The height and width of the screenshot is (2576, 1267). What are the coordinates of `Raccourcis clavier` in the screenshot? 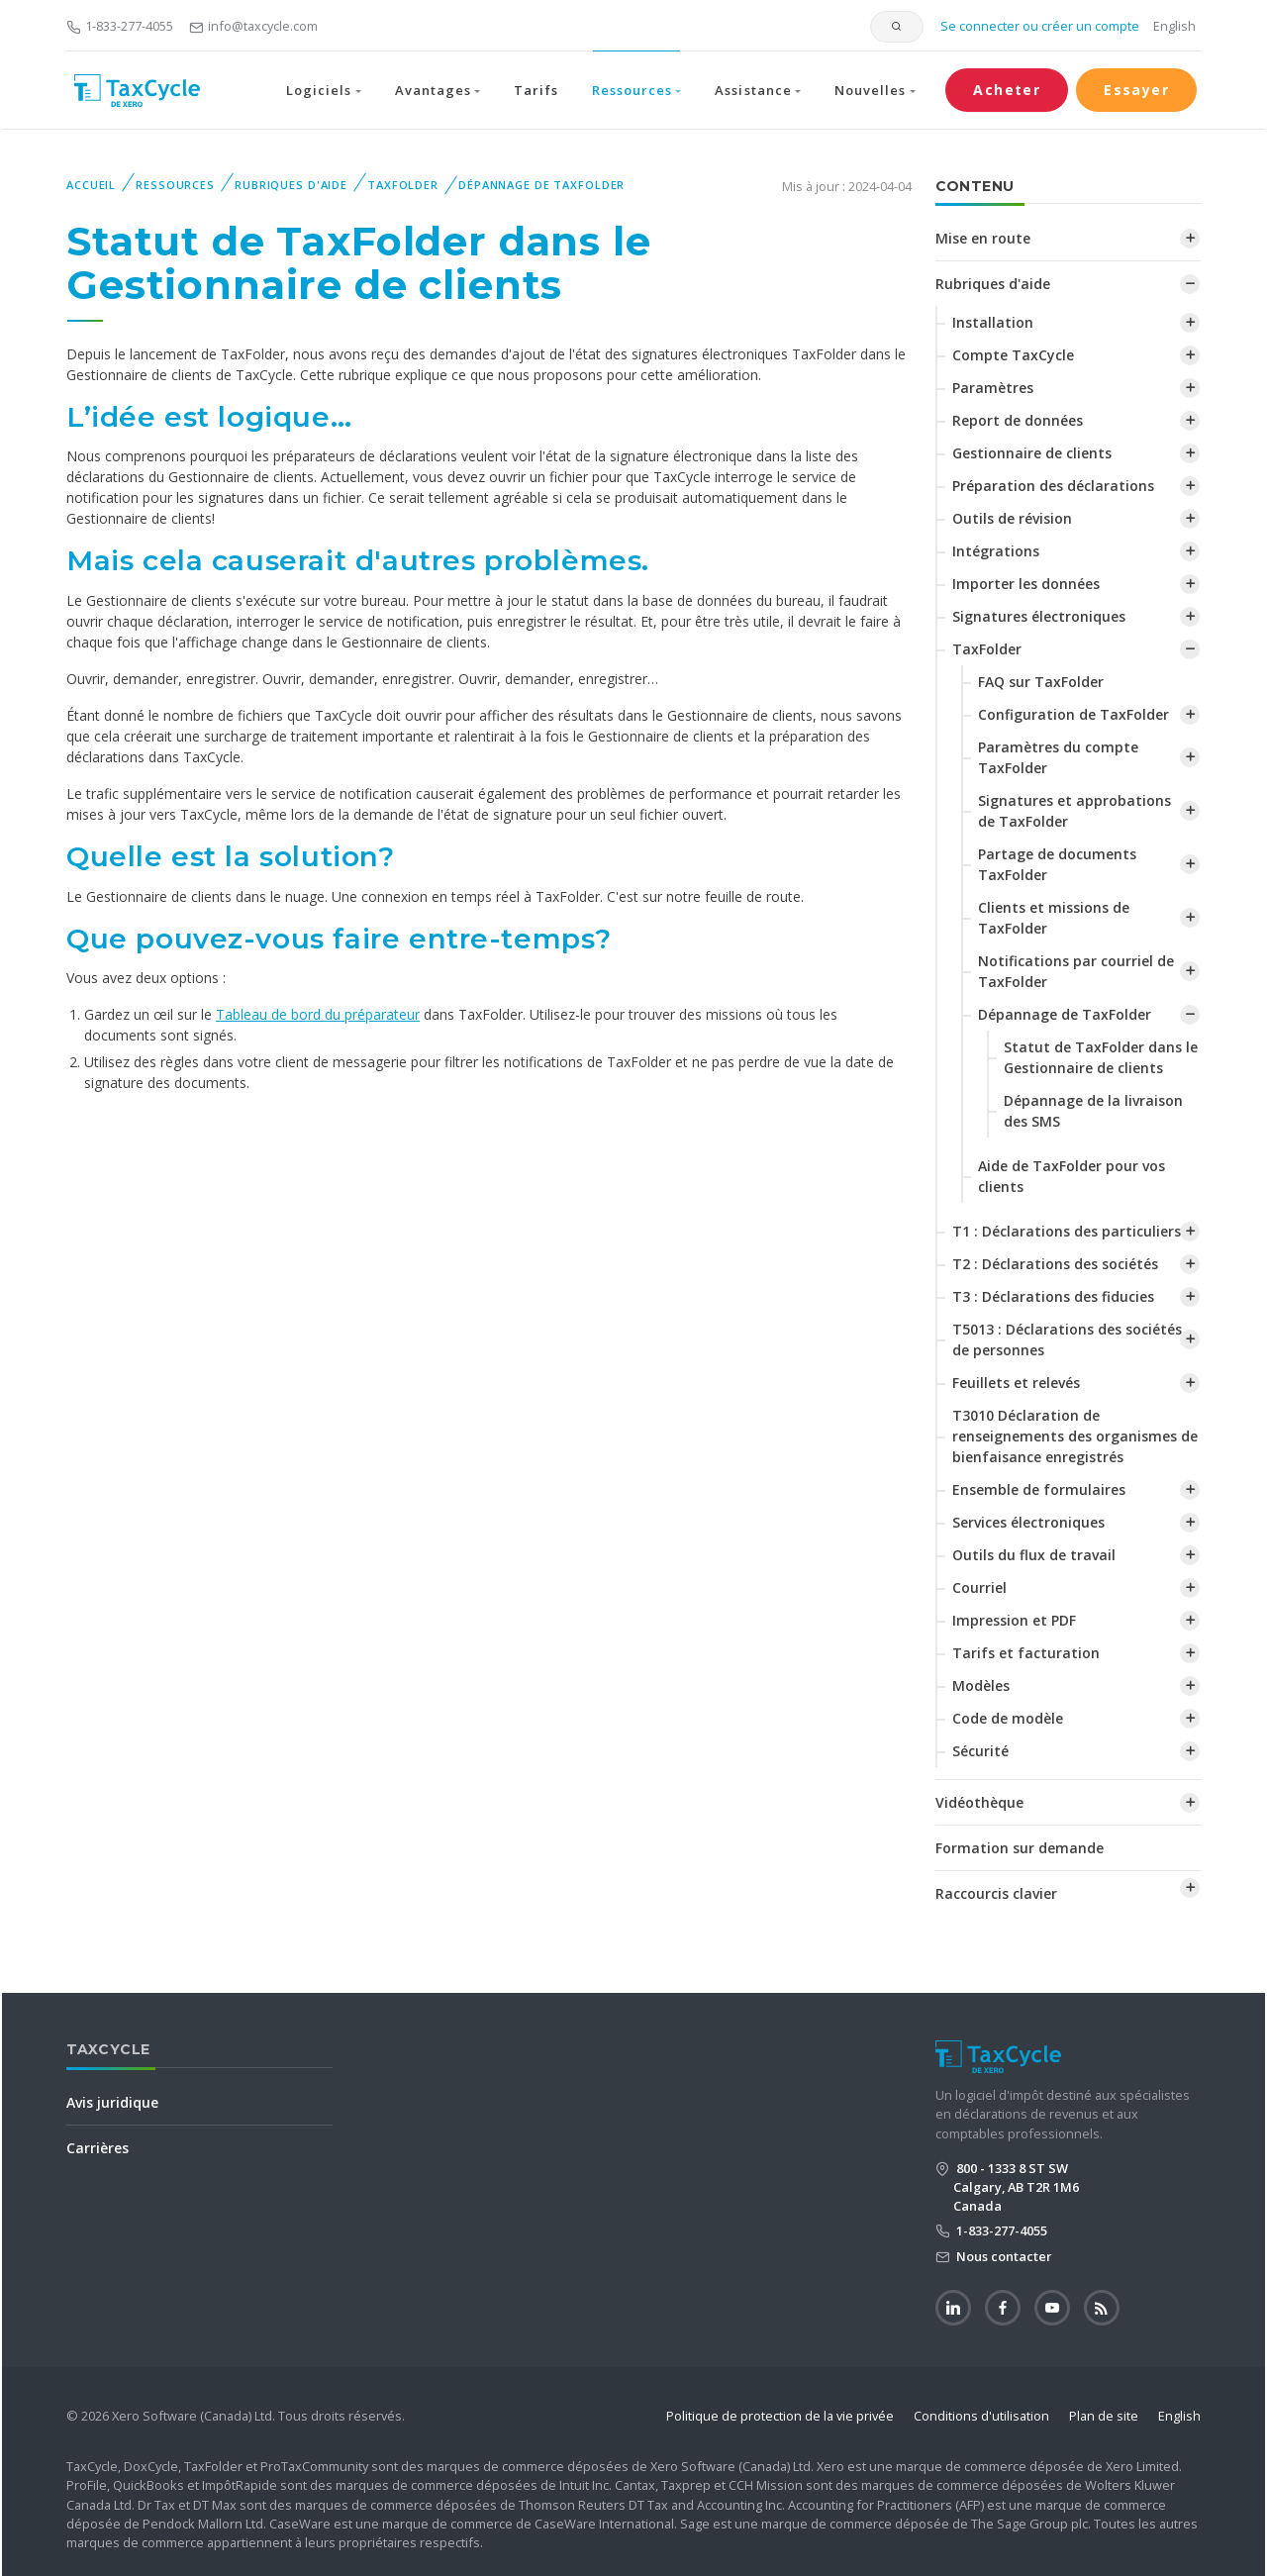 It's located at (996, 1893).